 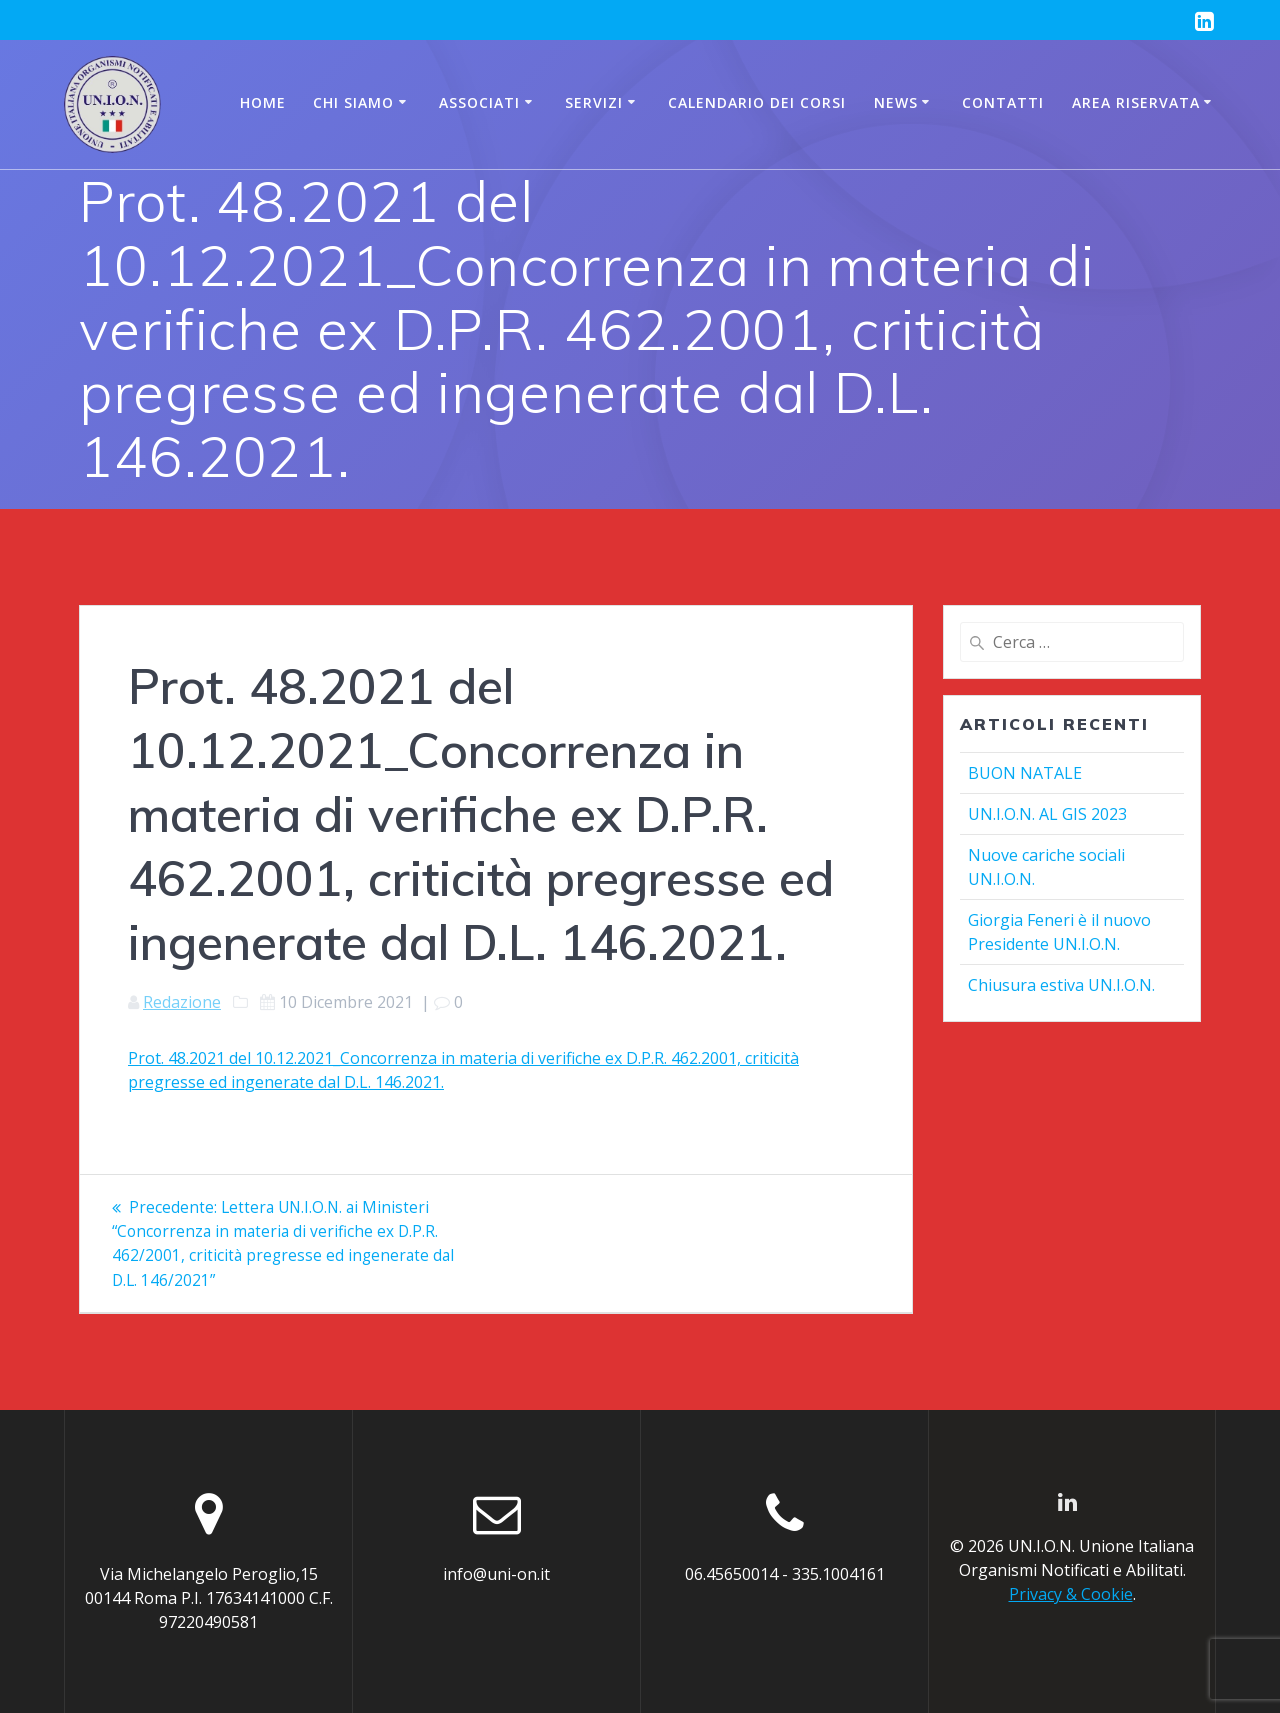 What do you see at coordinates (1136, 102) in the screenshot?
I see `AREA RISERVATA` at bounding box center [1136, 102].